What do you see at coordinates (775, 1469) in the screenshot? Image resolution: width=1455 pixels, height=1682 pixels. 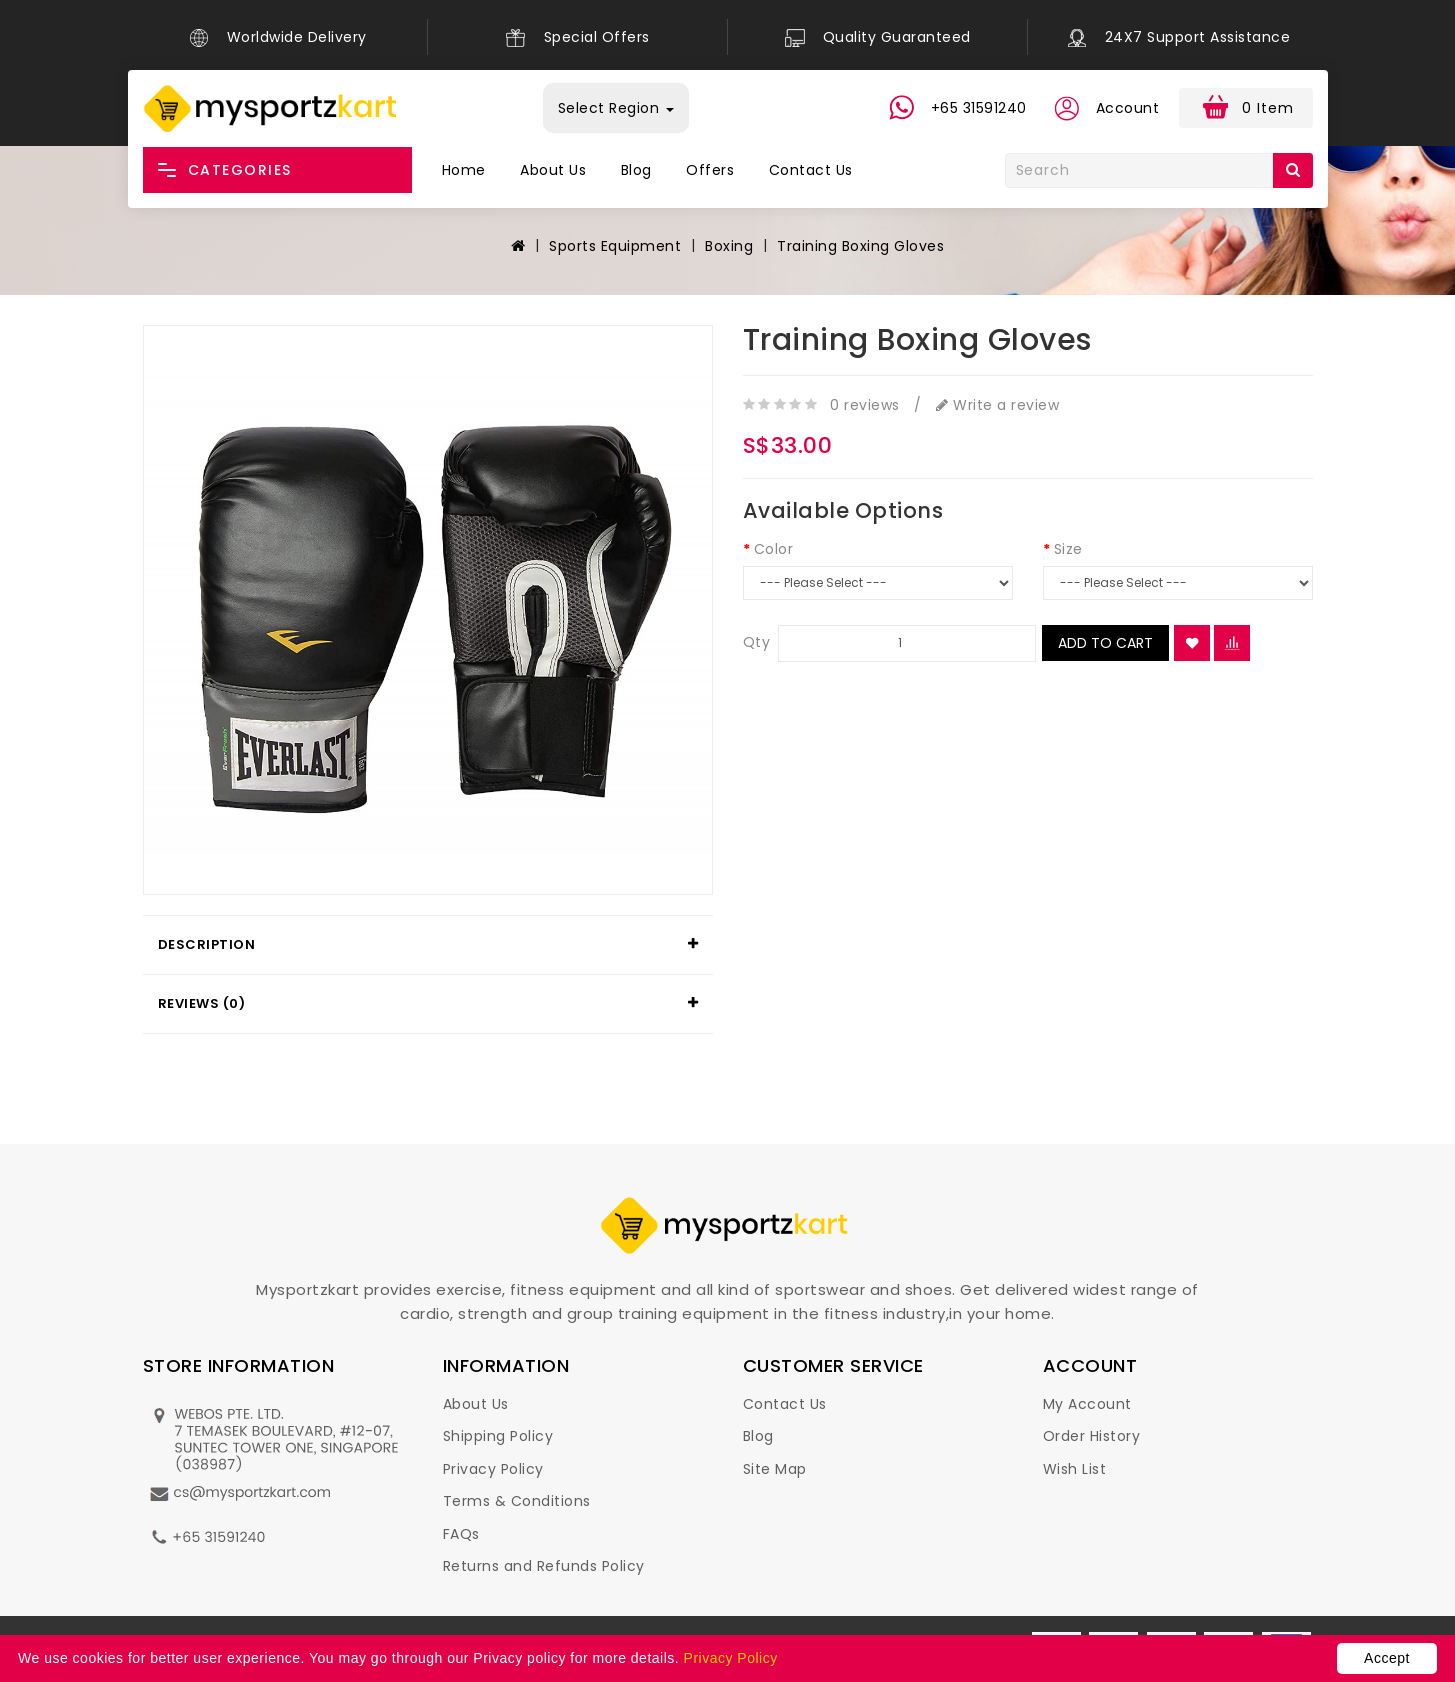 I see `Site Map` at bounding box center [775, 1469].